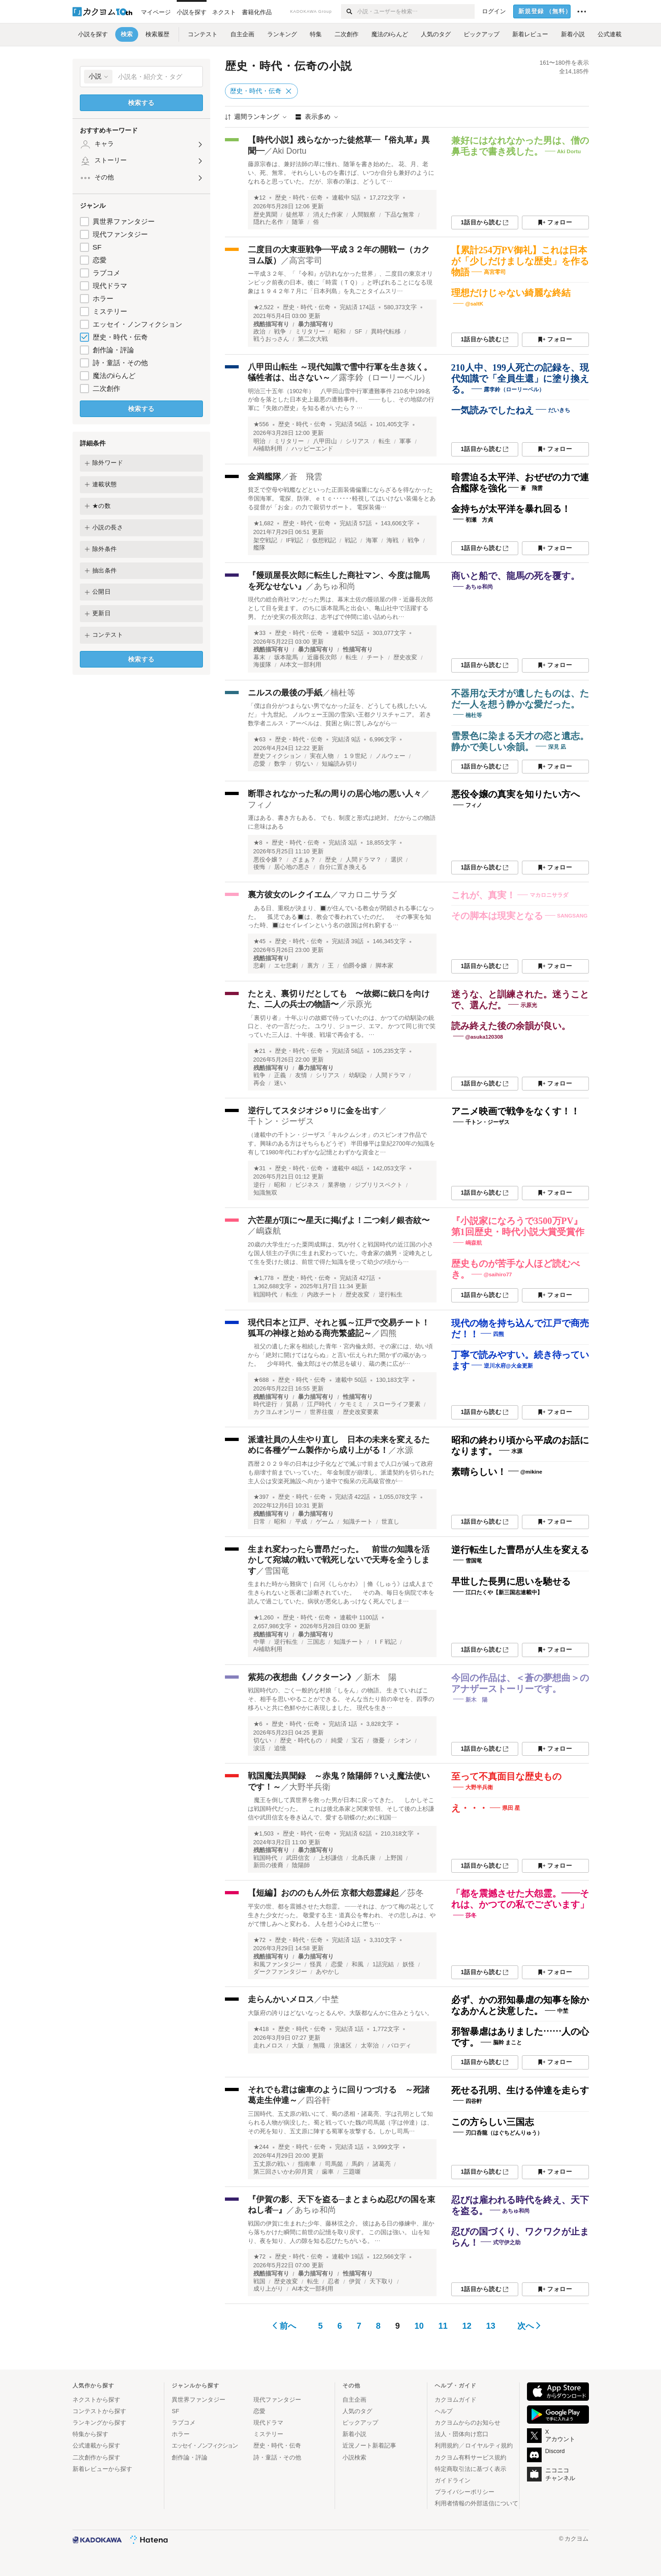 The height and width of the screenshot is (2576, 661). I want to click on 随筆, so click(298, 222).